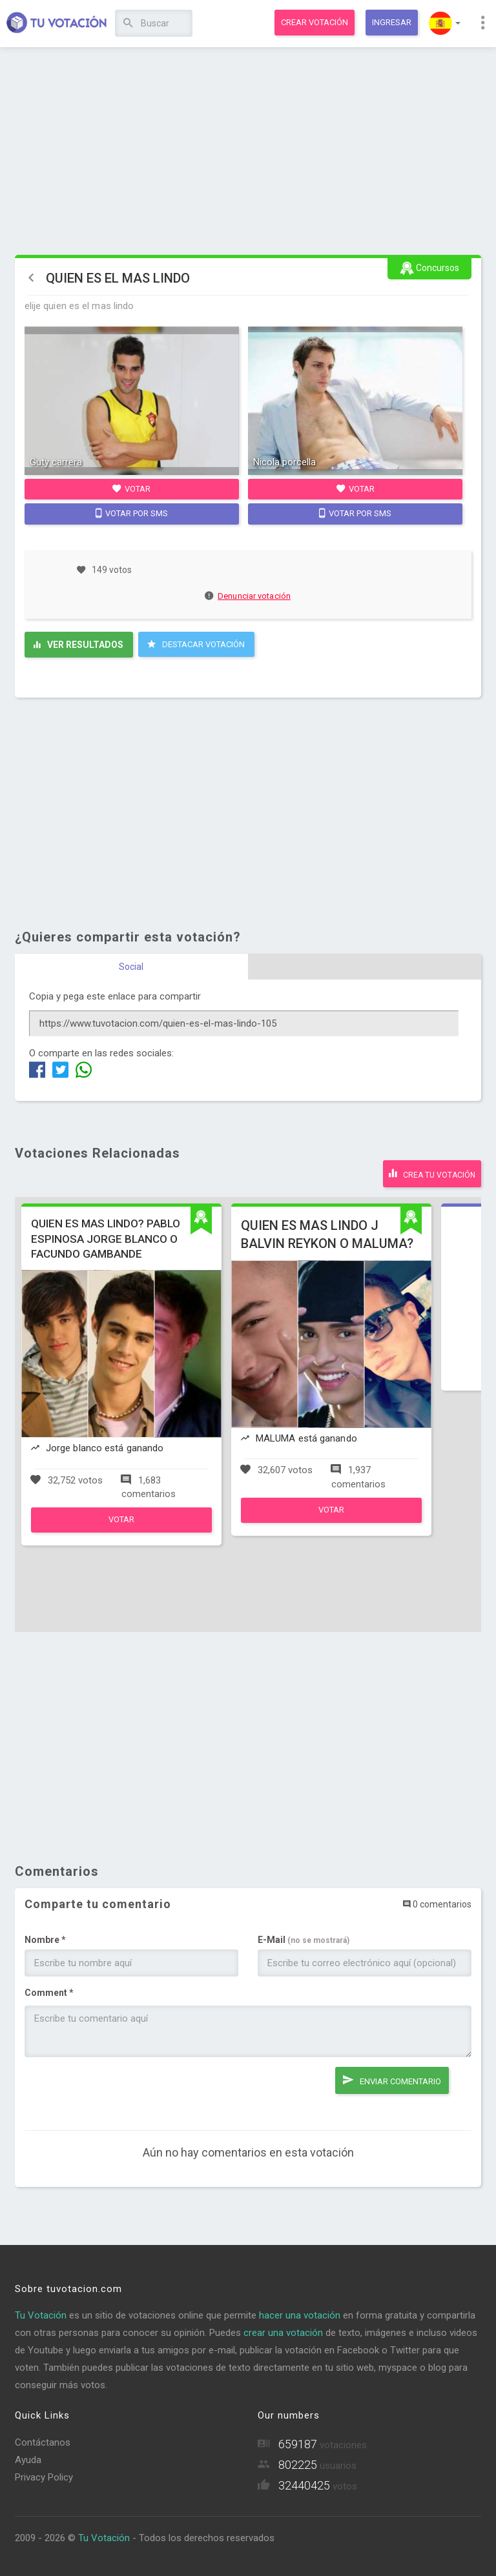 Image resolution: width=496 pixels, height=2576 pixels. Describe the element at coordinates (444, 23) in the screenshot. I see `[button]` at that location.